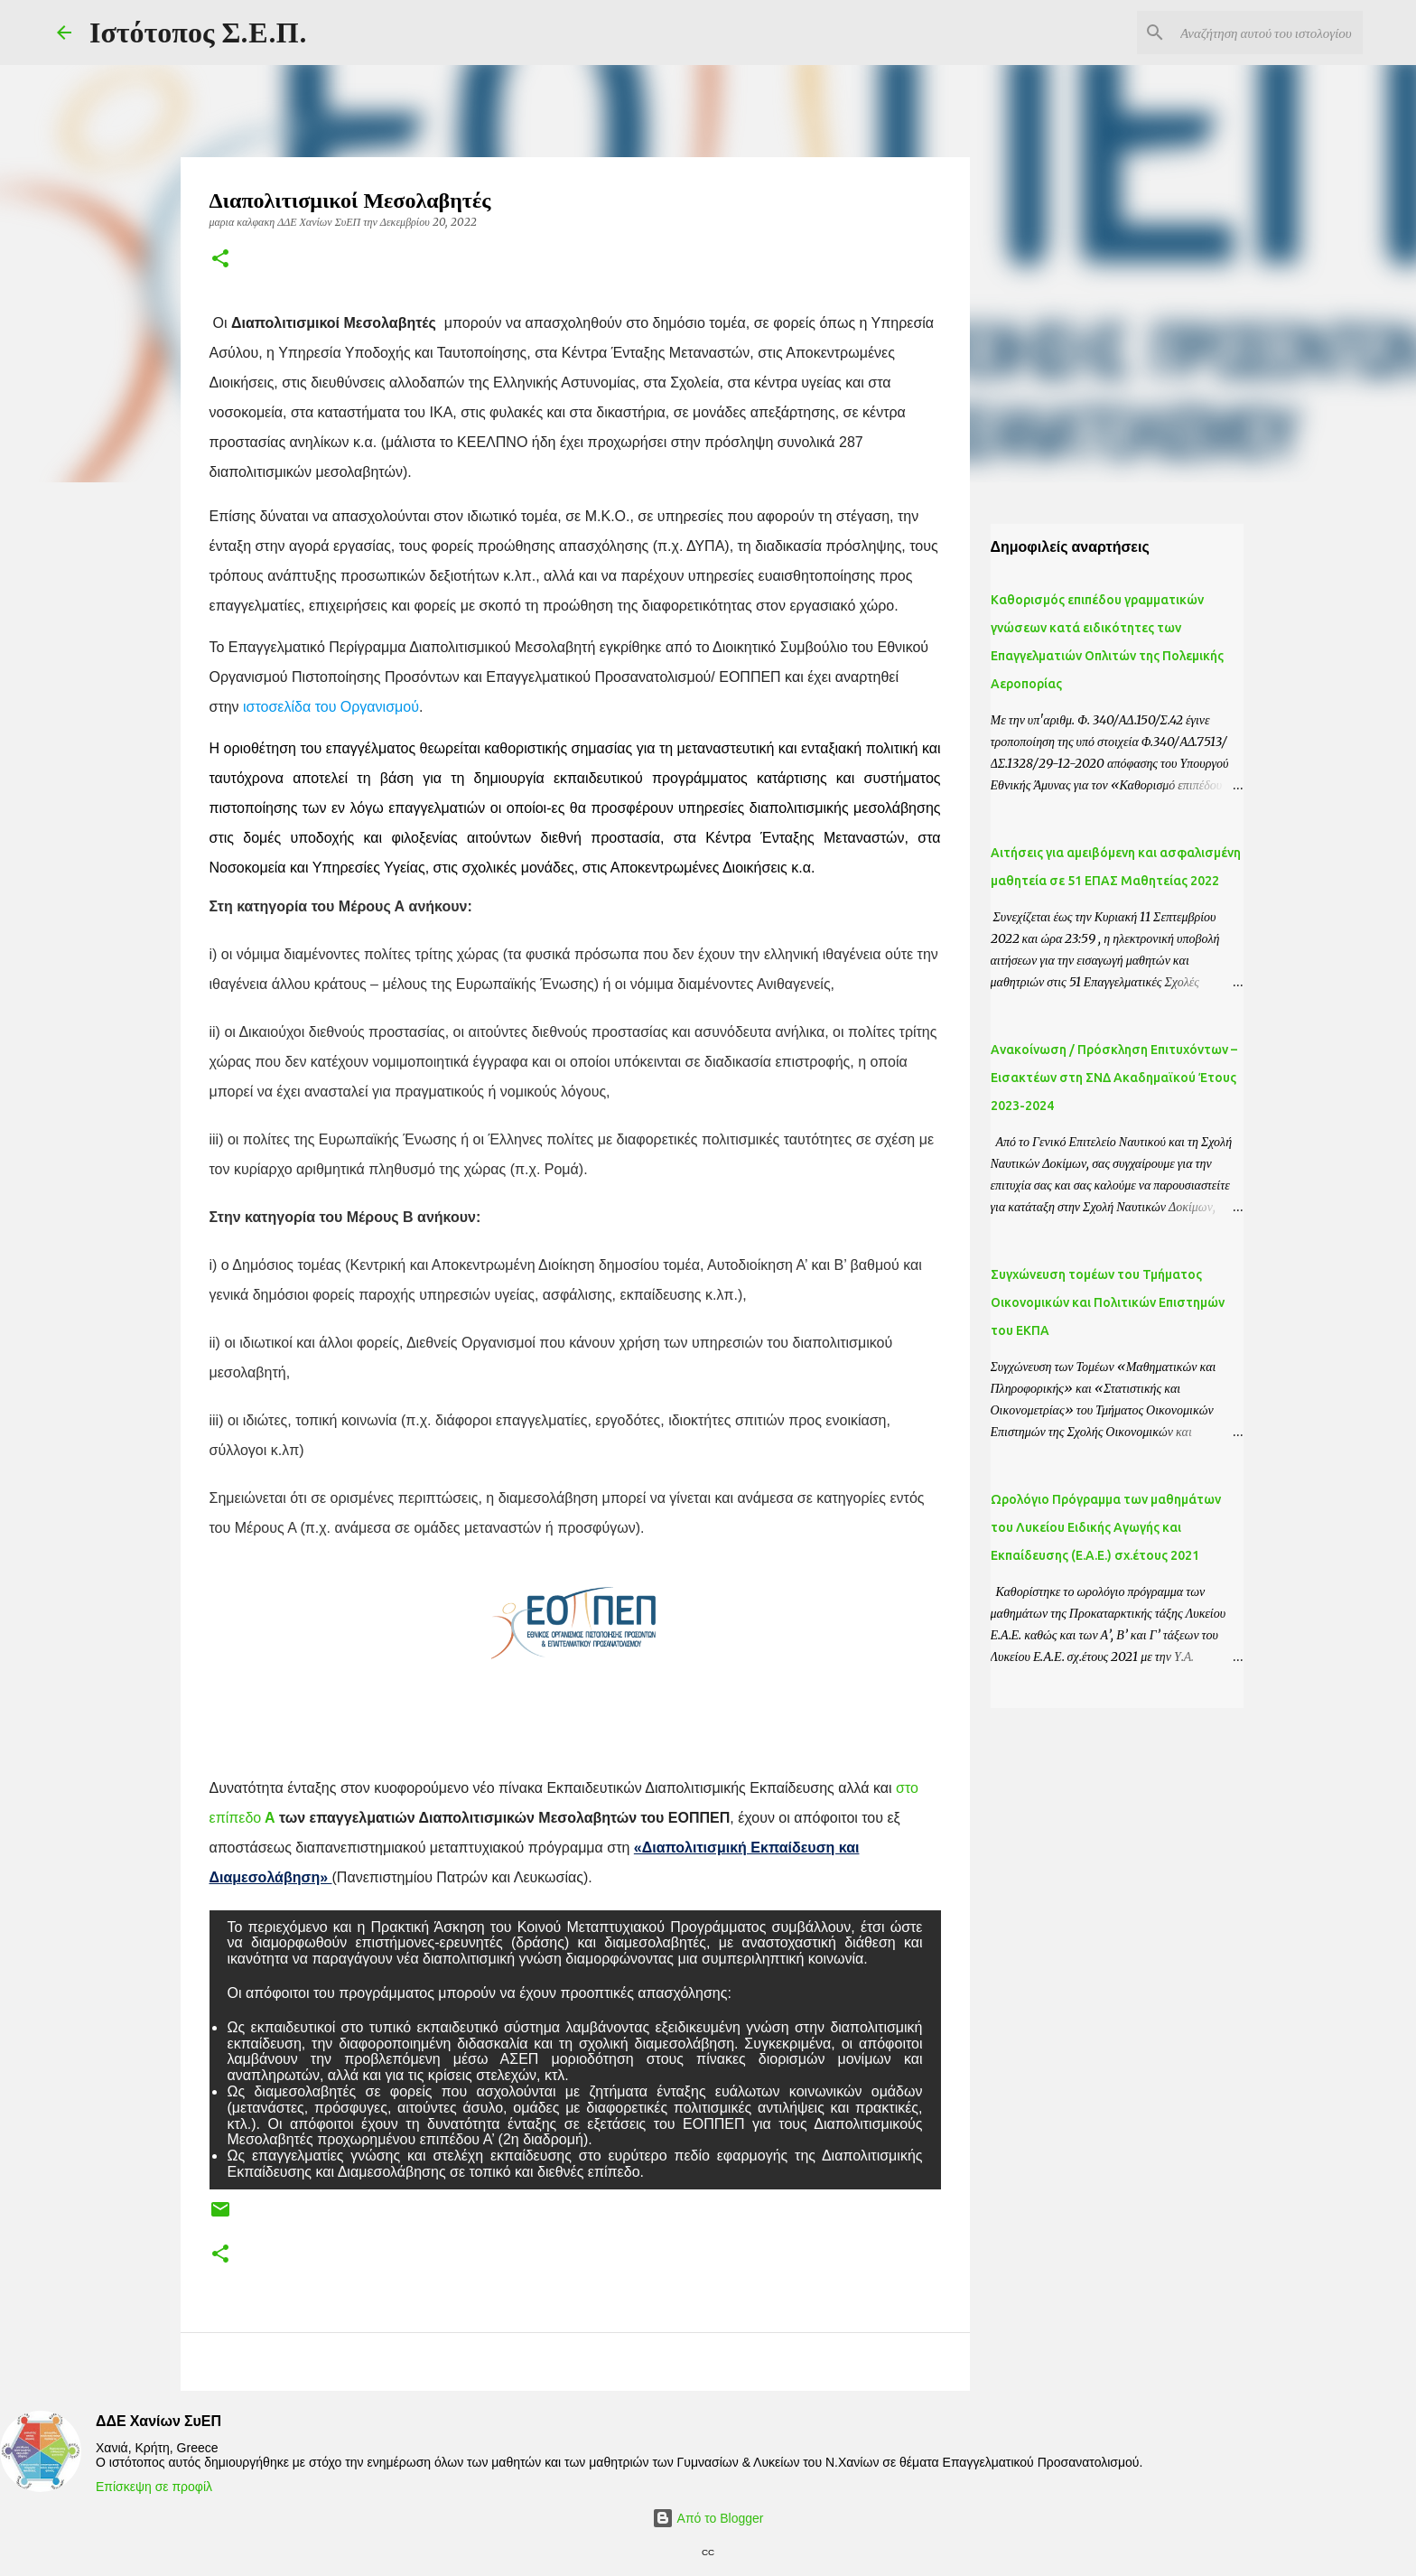  Describe the element at coordinates (198, 32) in the screenshot. I see `Ιστότοπος Σ.Ε.Π.` at that location.